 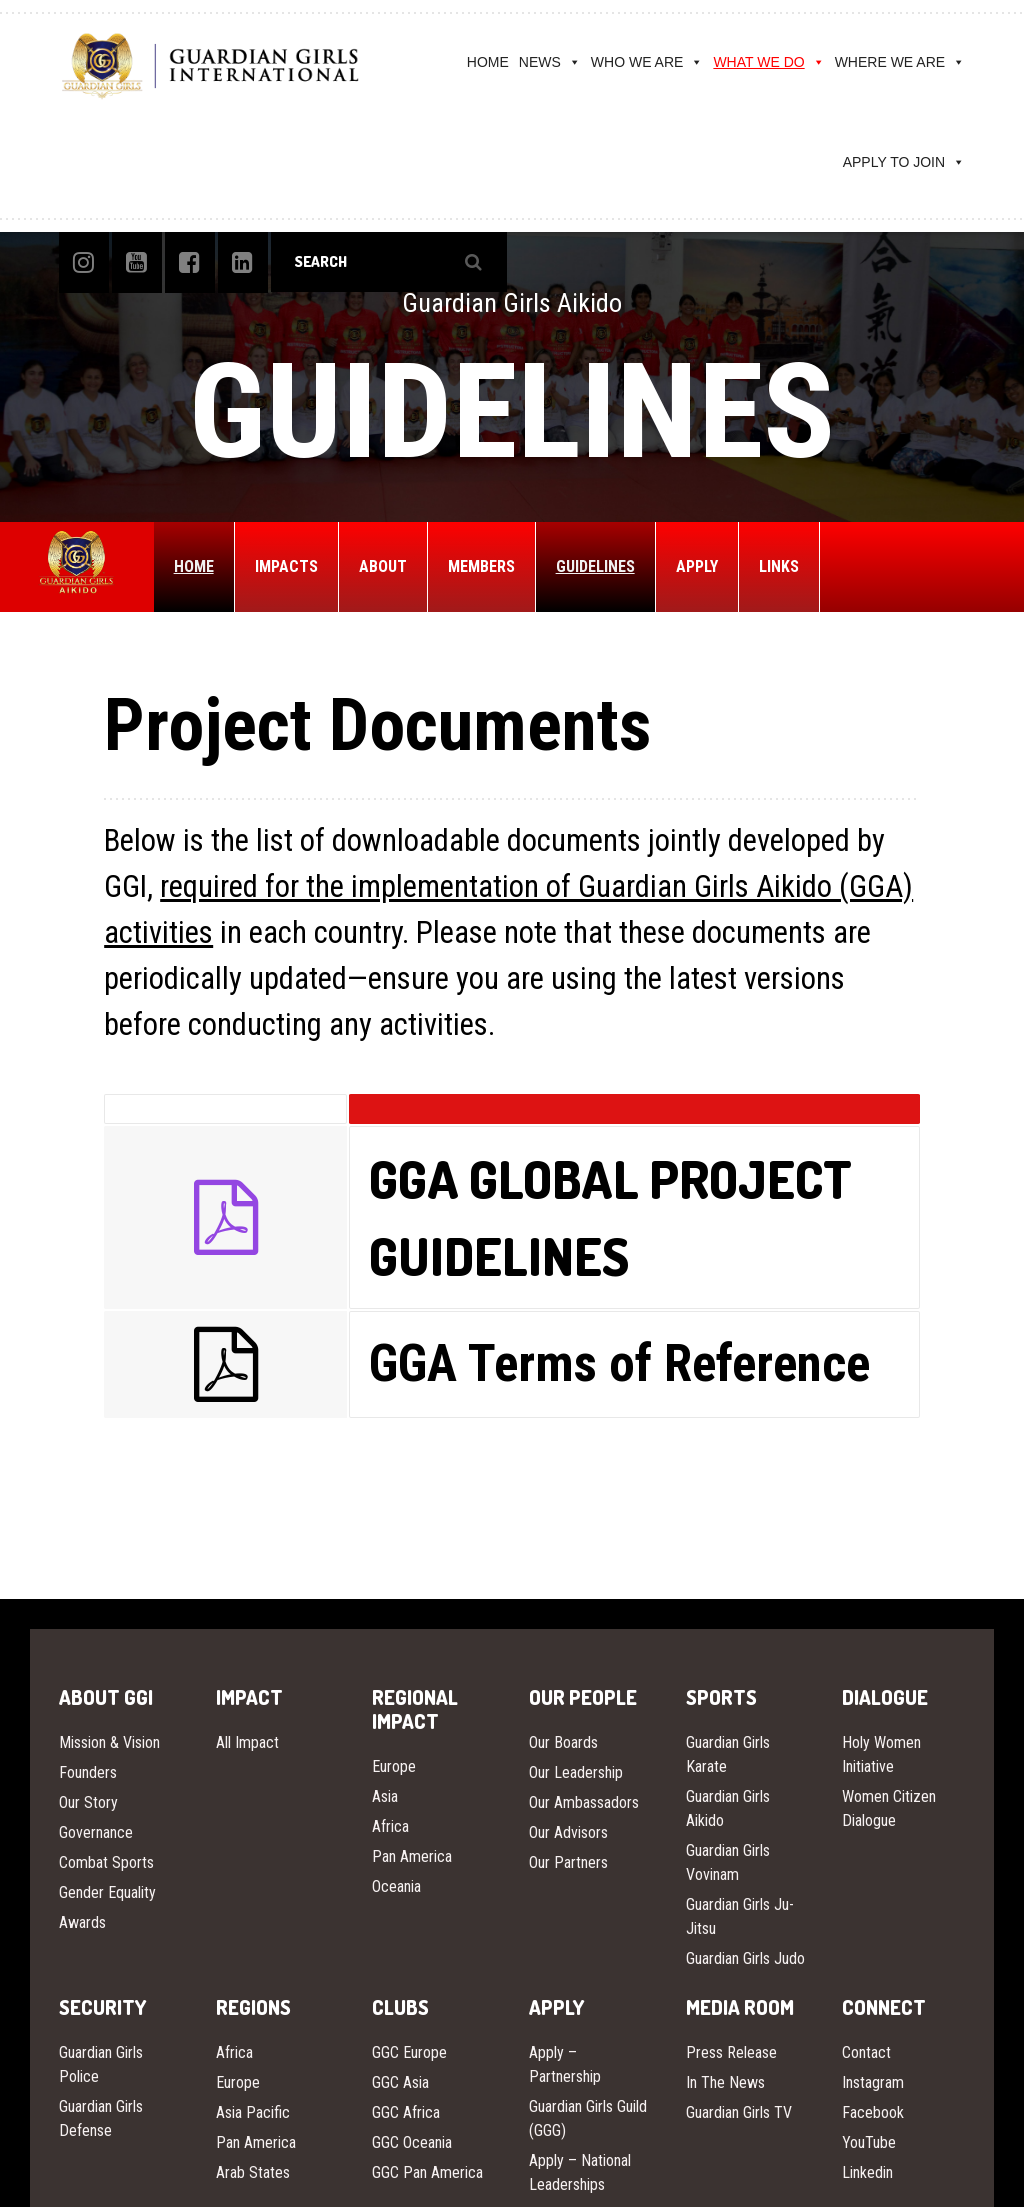 I want to click on Facebook, so click(x=873, y=2112).